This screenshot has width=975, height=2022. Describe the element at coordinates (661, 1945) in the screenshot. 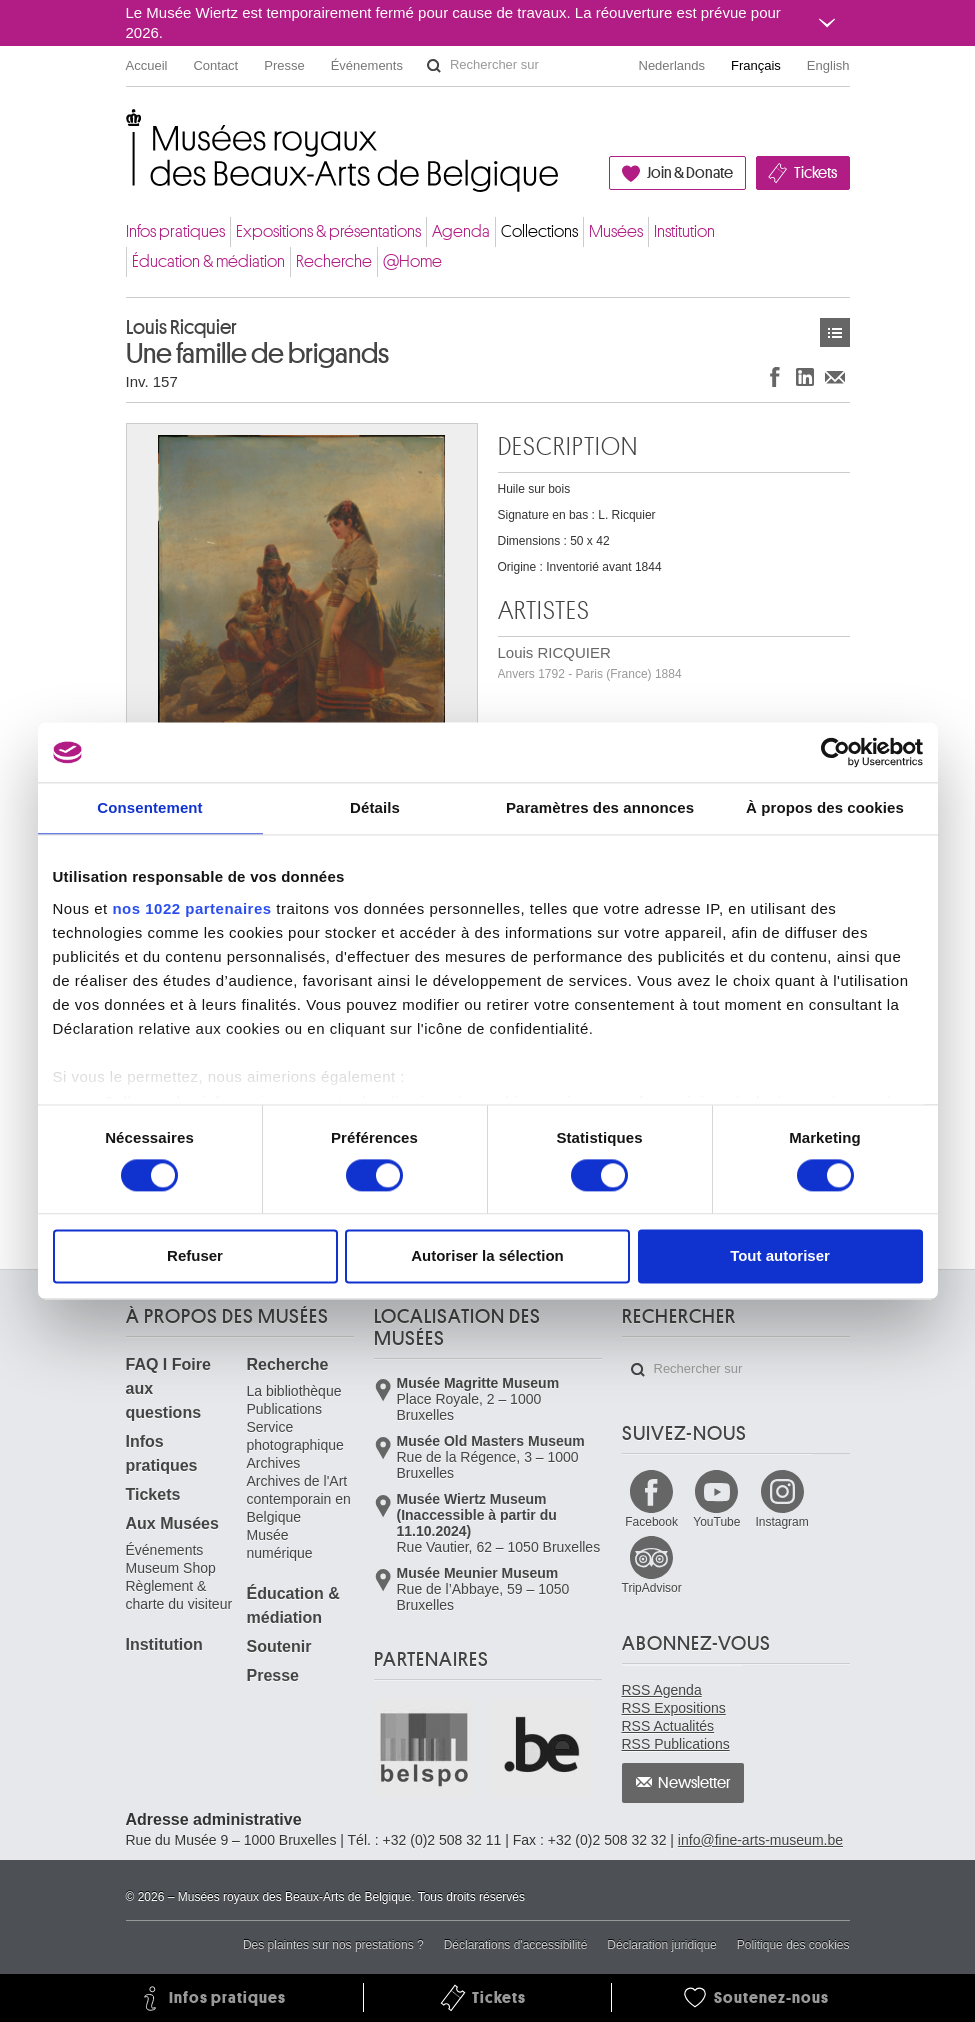

I see `Déclaration juridique` at that location.